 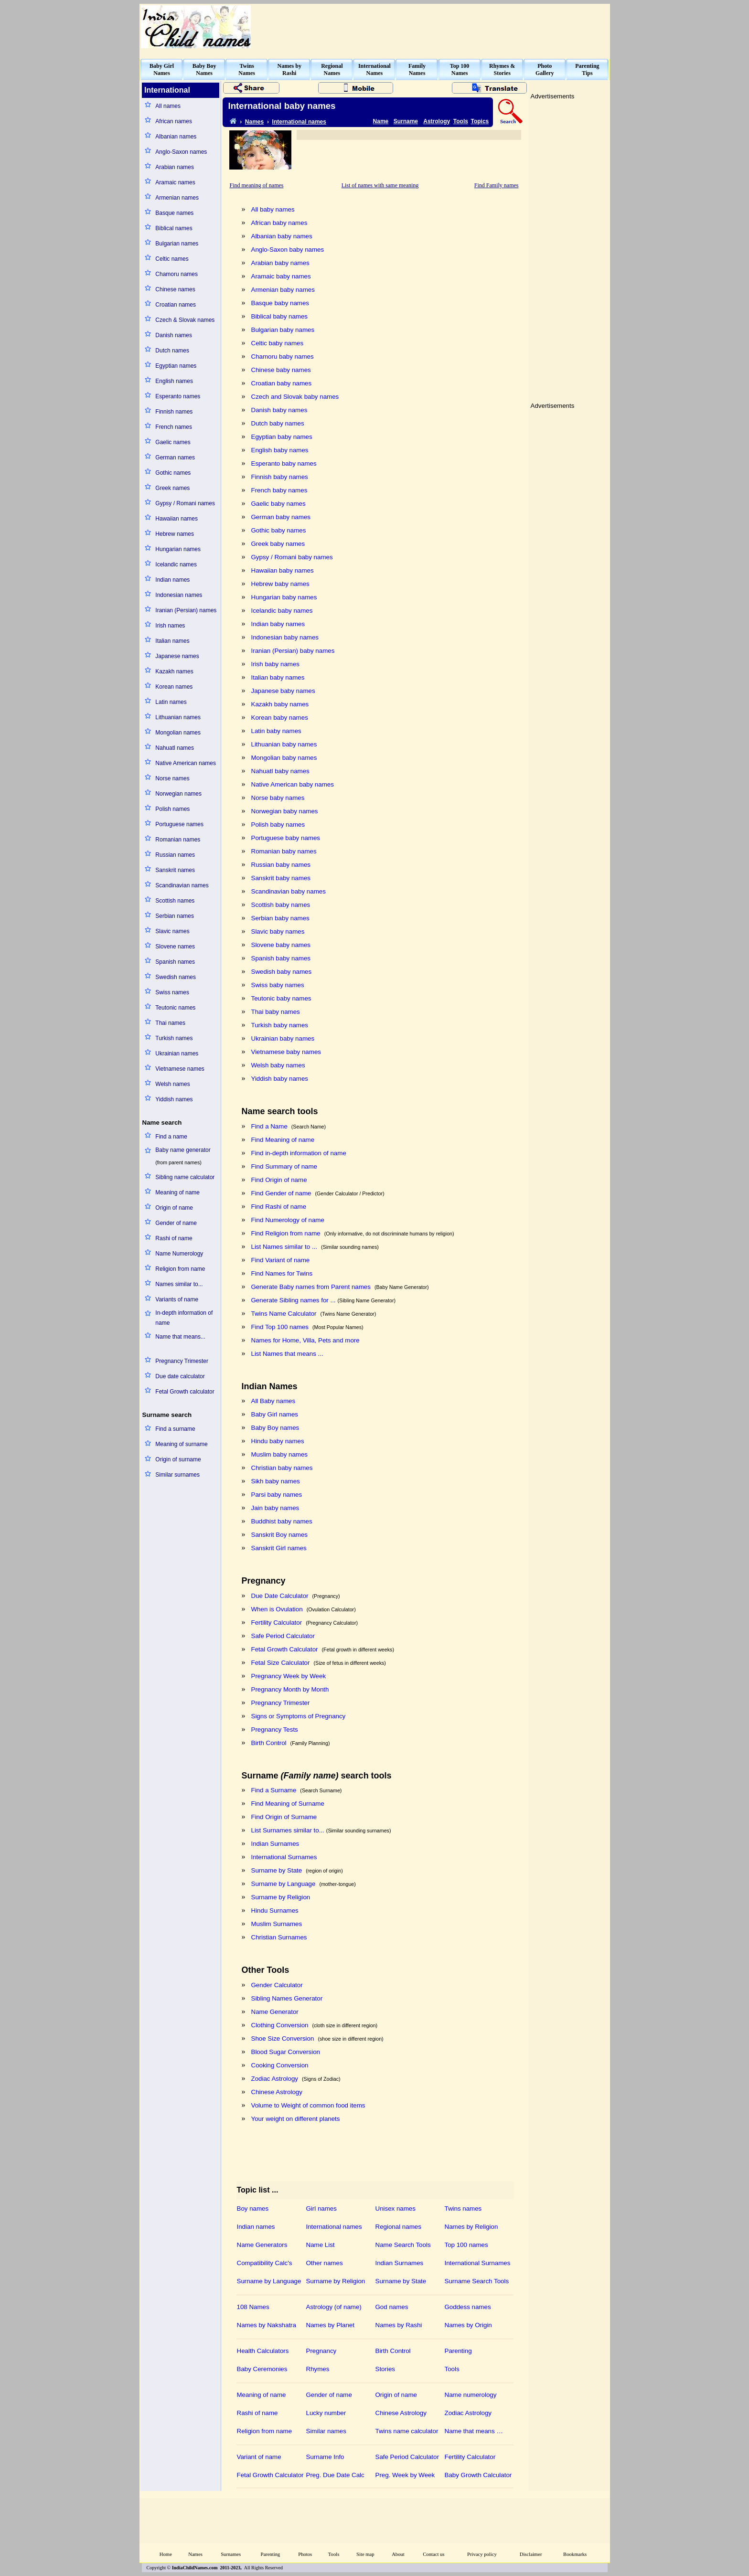 What do you see at coordinates (280, 2065) in the screenshot?
I see `Cooking Conversion` at bounding box center [280, 2065].